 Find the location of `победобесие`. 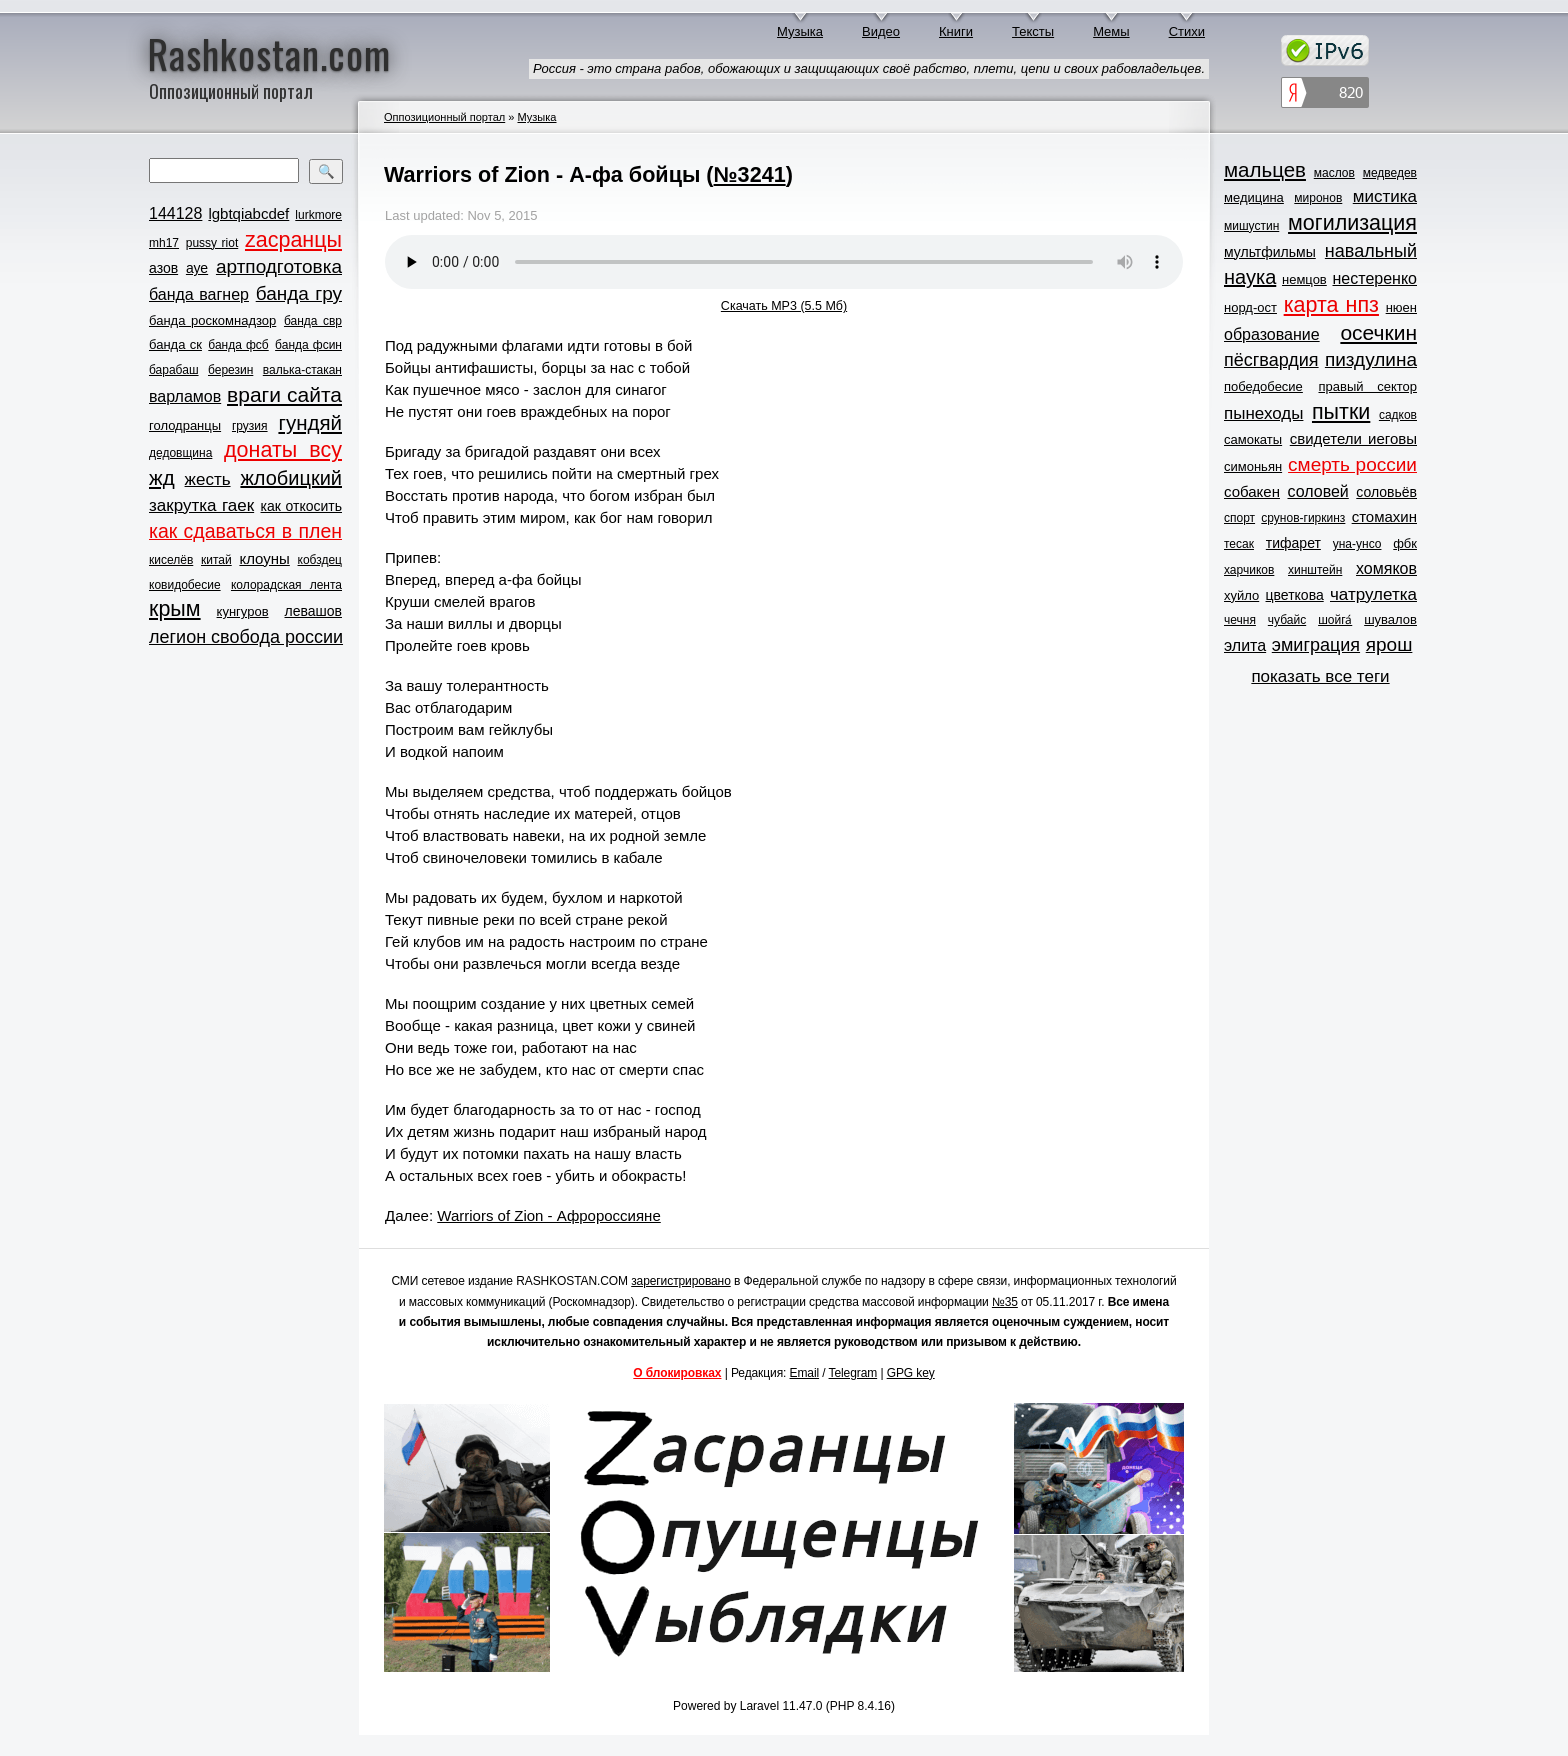

победобесие is located at coordinates (1263, 386).